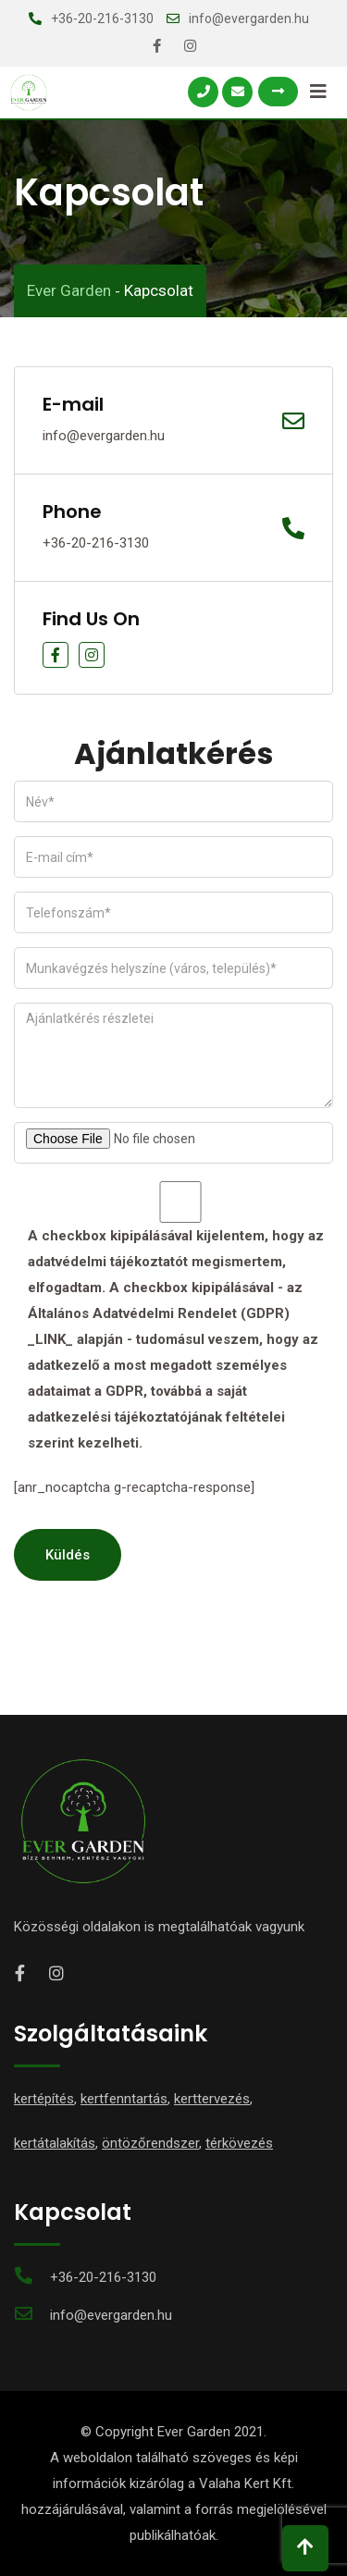 This screenshot has height=2576, width=347. What do you see at coordinates (54, 2143) in the screenshot?
I see `kertátalakítás` at bounding box center [54, 2143].